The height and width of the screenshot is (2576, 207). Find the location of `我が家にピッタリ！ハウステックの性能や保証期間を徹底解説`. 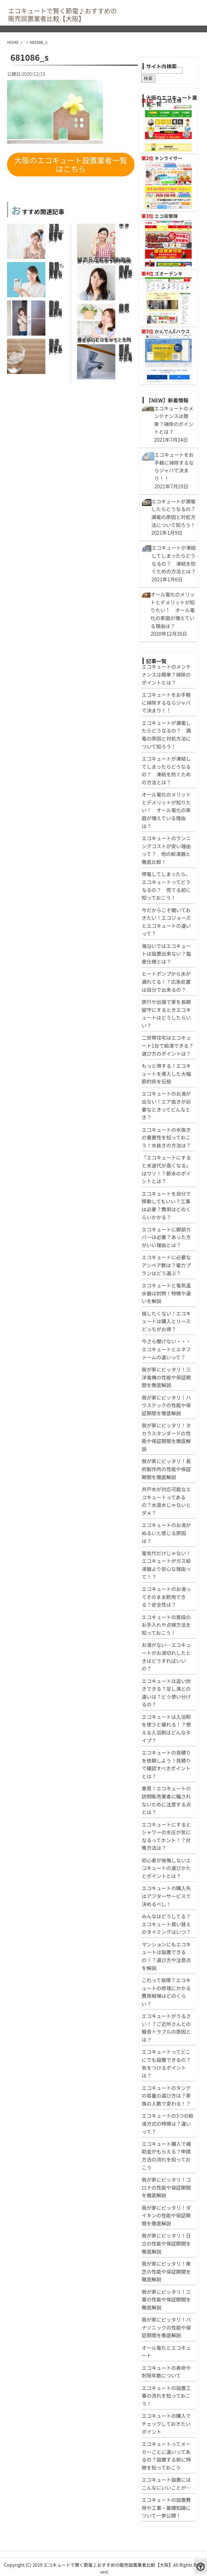

我が家にピッタリ！ハウステックの性能や保証期間を徹底解説 is located at coordinates (166, 1405).